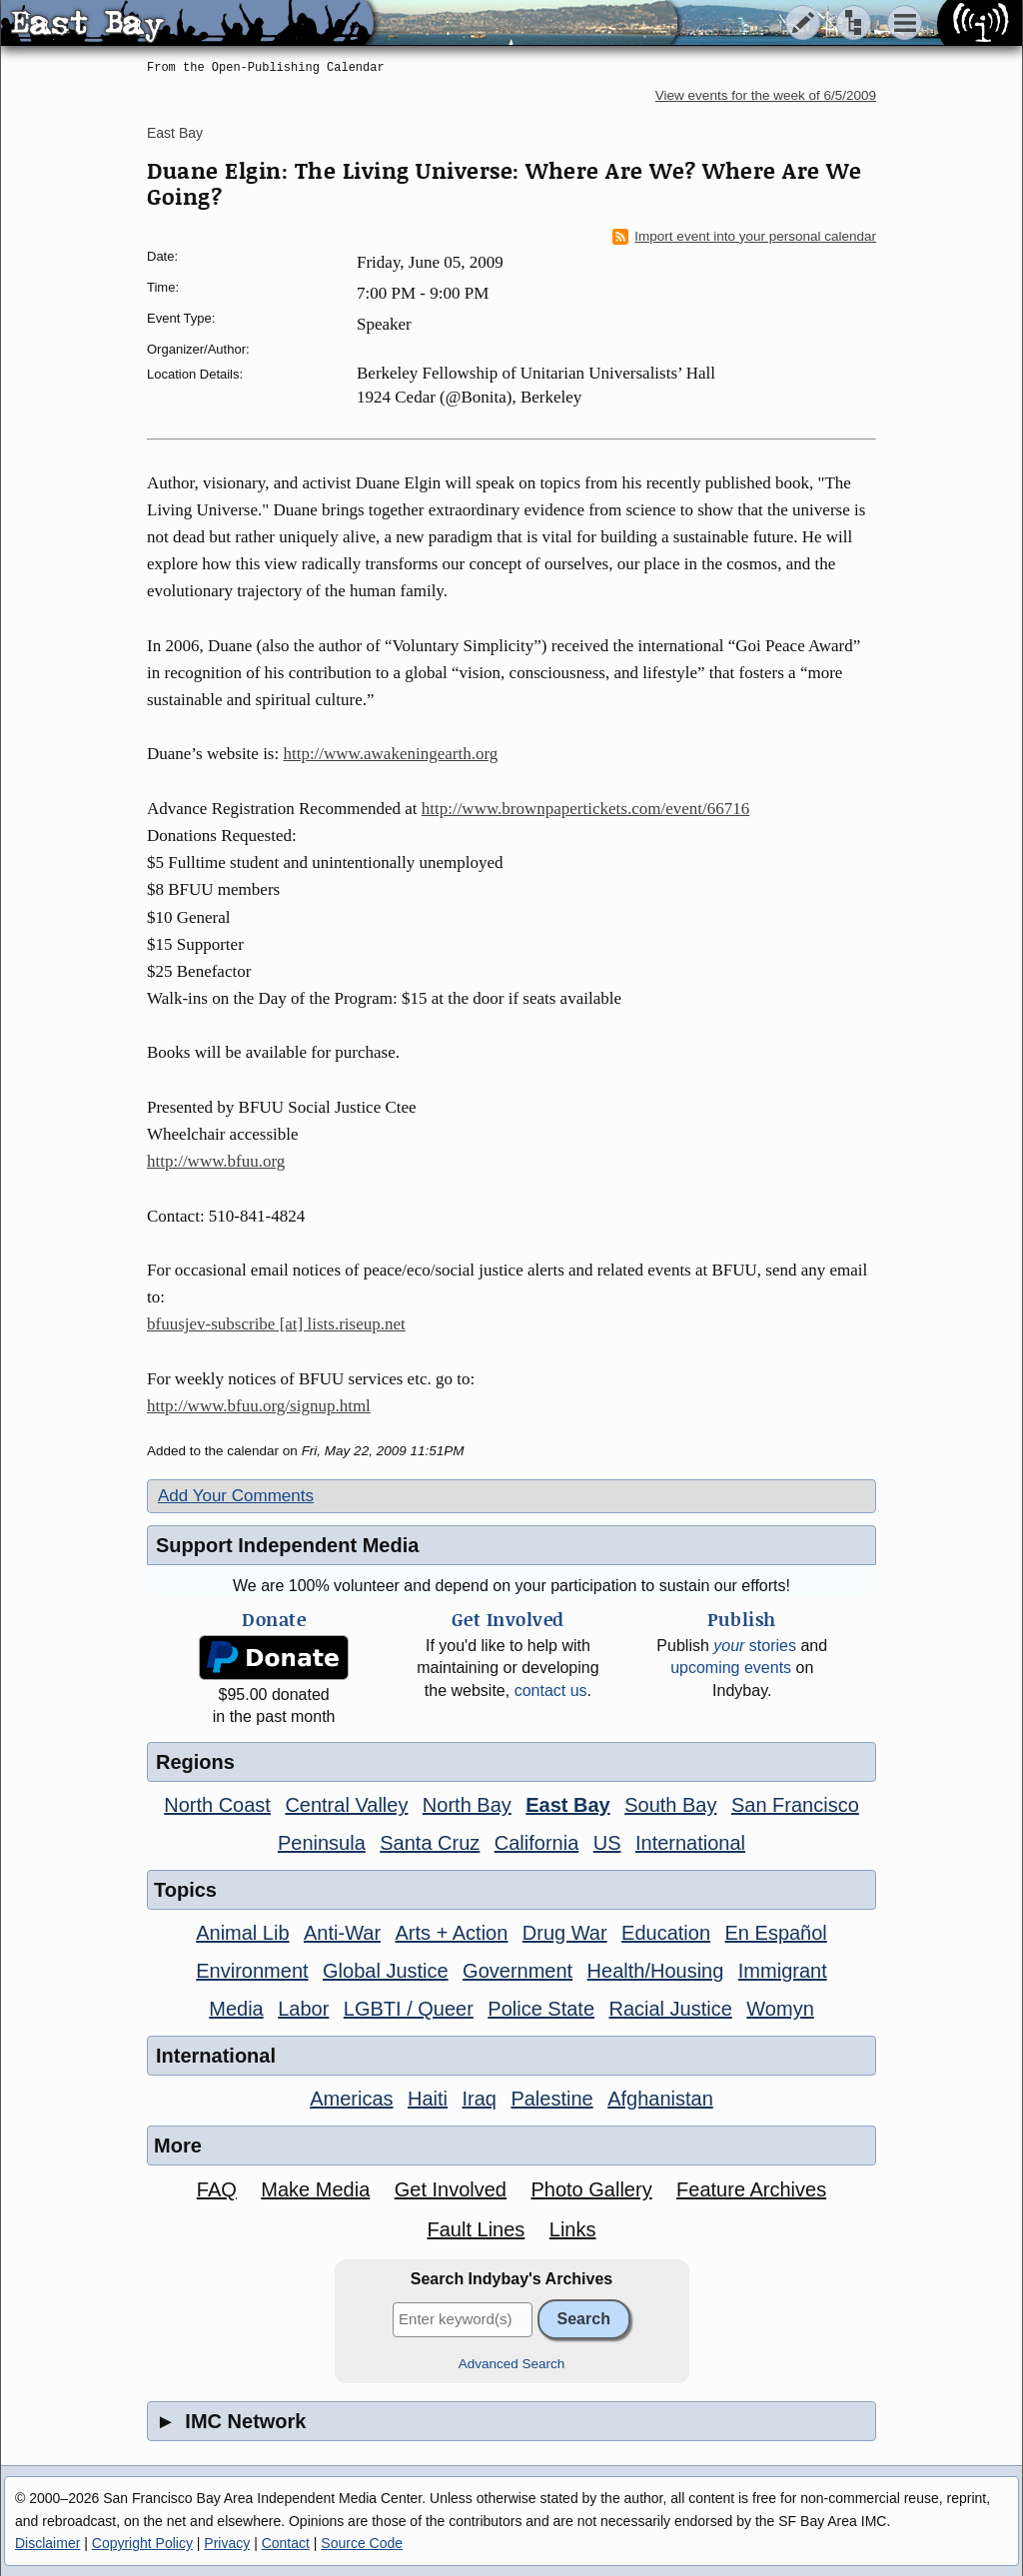 The height and width of the screenshot is (2576, 1023). What do you see at coordinates (754, 1645) in the screenshot?
I see `stories` at bounding box center [754, 1645].